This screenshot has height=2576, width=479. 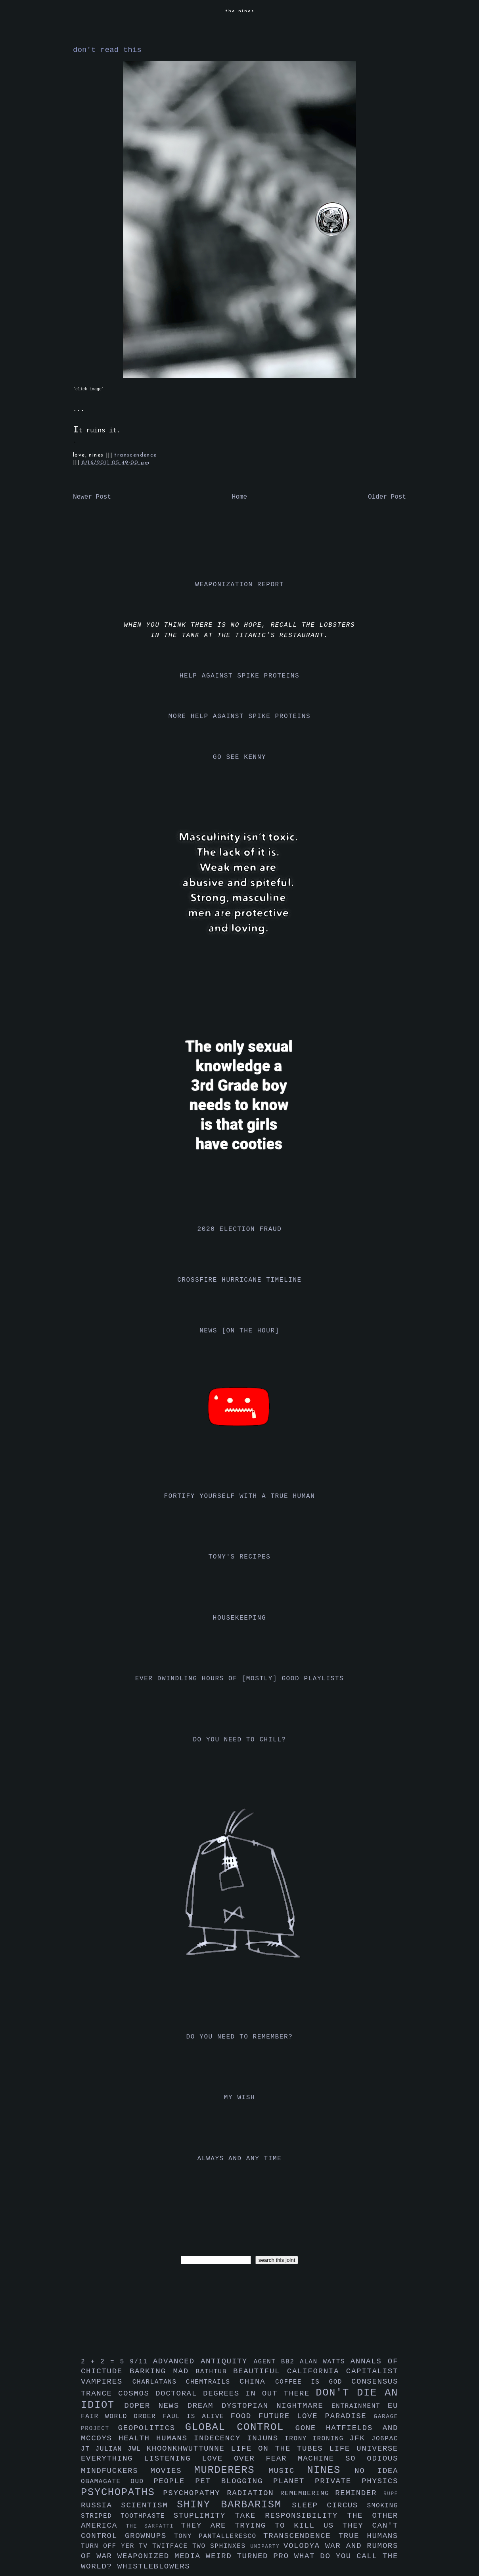 What do you see at coordinates (313, 2382) in the screenshot?
I see `coffee is god` at bounding box center [313, 2382].